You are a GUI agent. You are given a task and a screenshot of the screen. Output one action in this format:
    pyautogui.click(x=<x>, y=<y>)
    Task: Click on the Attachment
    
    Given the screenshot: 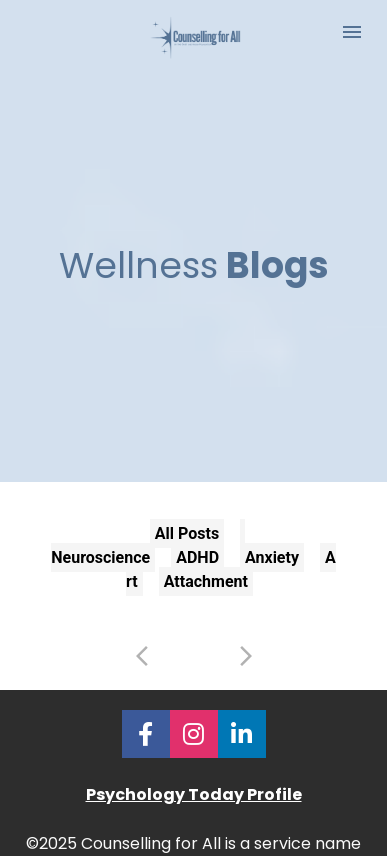 What is the action you would take?
    pyautogui.click(x=206, y=568)
    